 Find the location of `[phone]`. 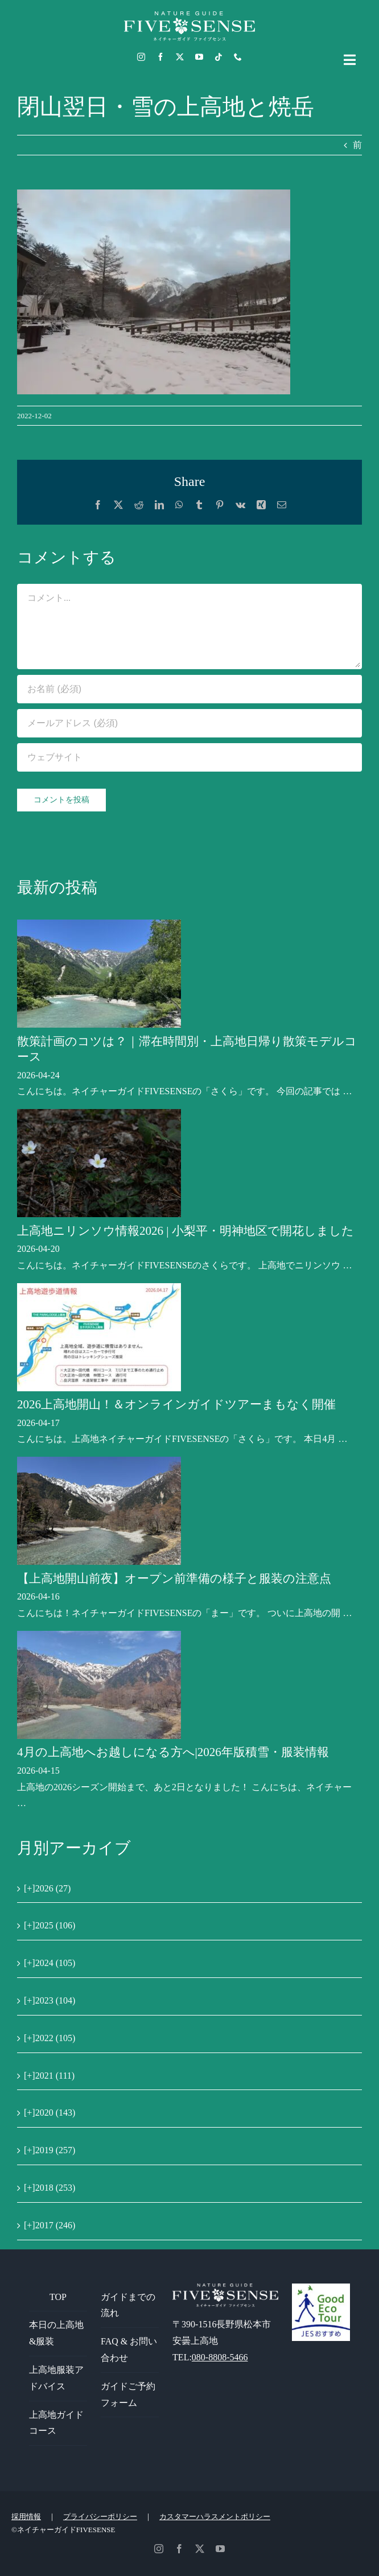

[phone] is located at coordinates (238, 57).